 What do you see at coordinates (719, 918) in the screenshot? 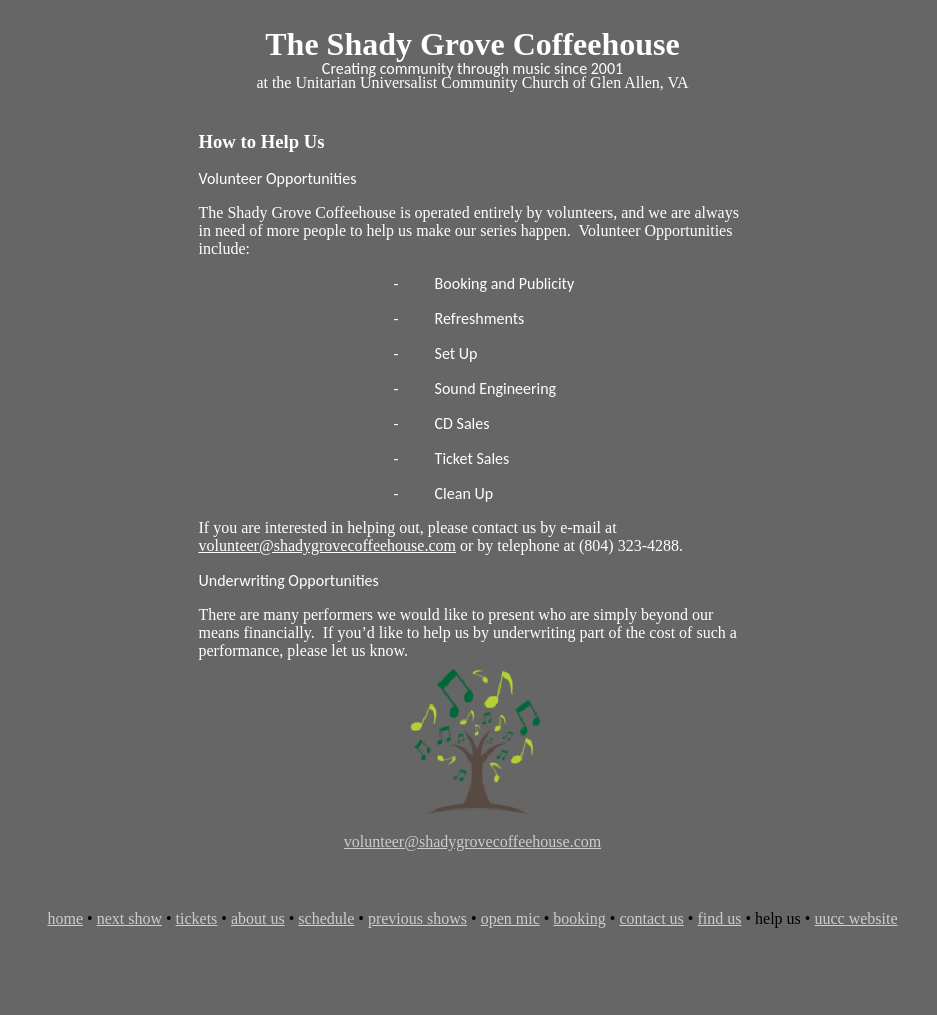
I see `find us` at bounding box center [719, 918].